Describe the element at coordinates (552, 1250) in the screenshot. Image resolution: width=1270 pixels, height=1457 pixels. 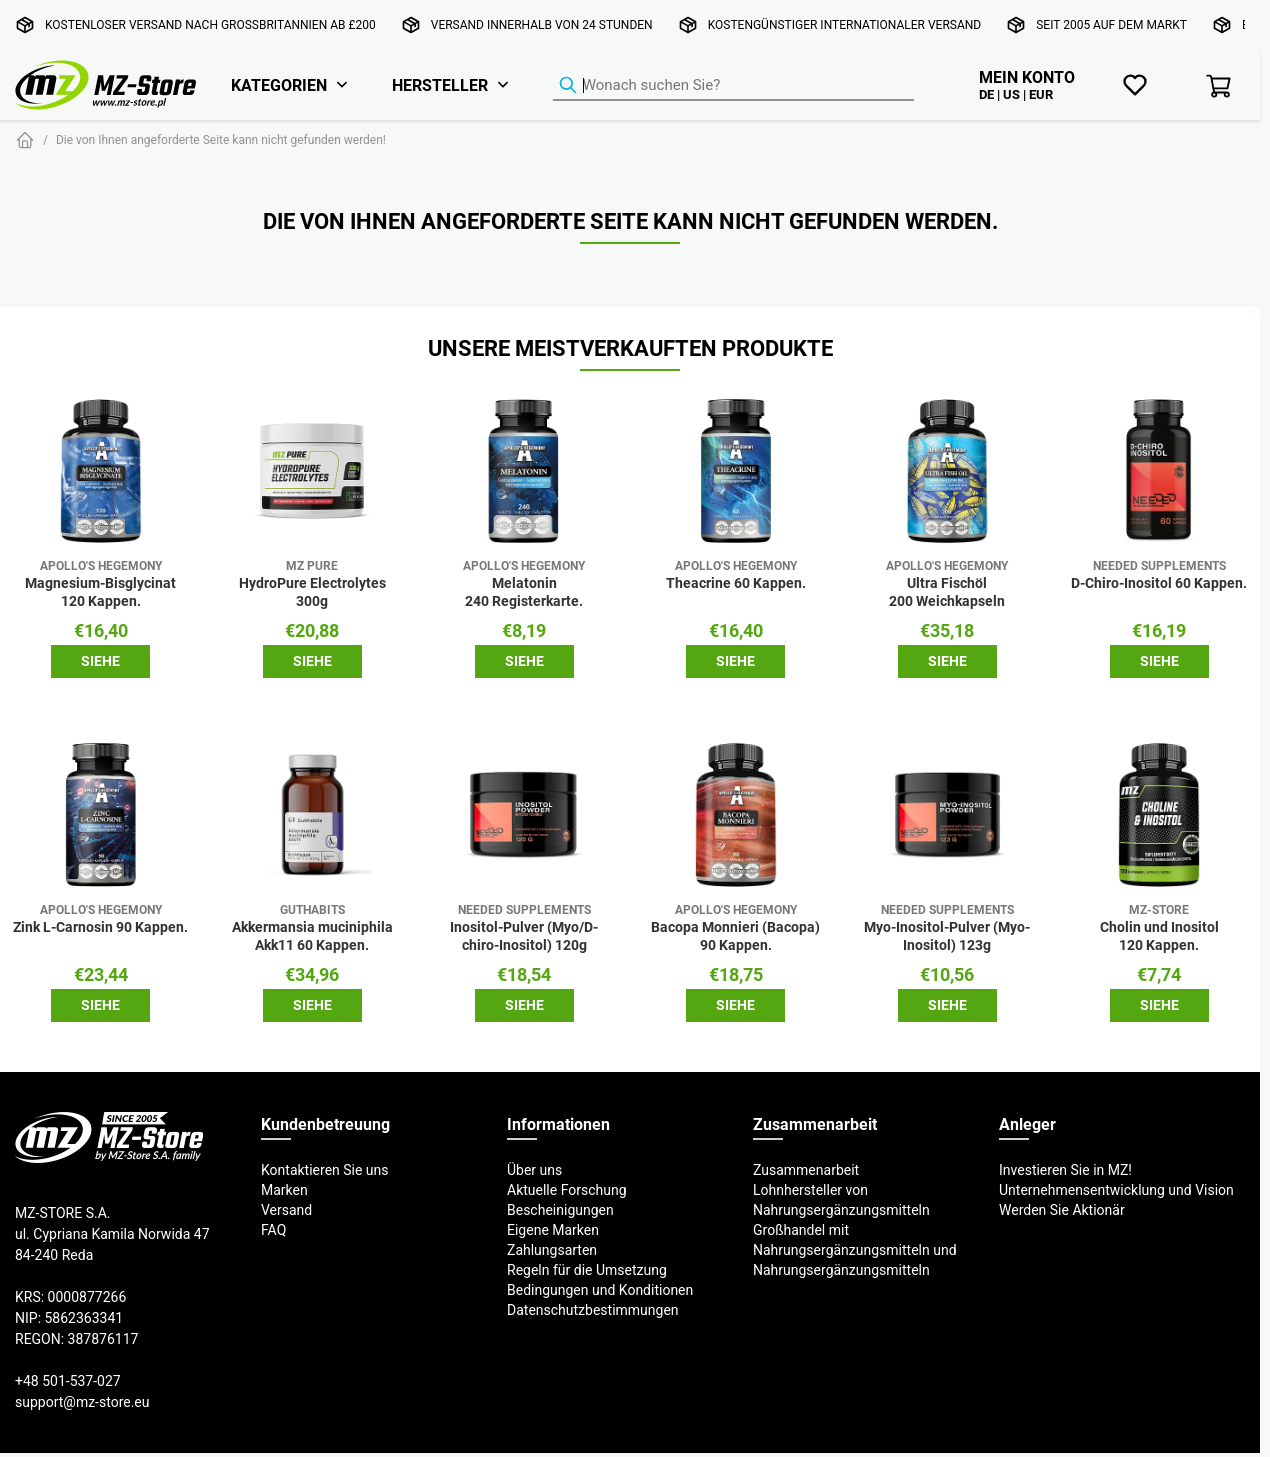
I see `Zahlungsarten` at that location.